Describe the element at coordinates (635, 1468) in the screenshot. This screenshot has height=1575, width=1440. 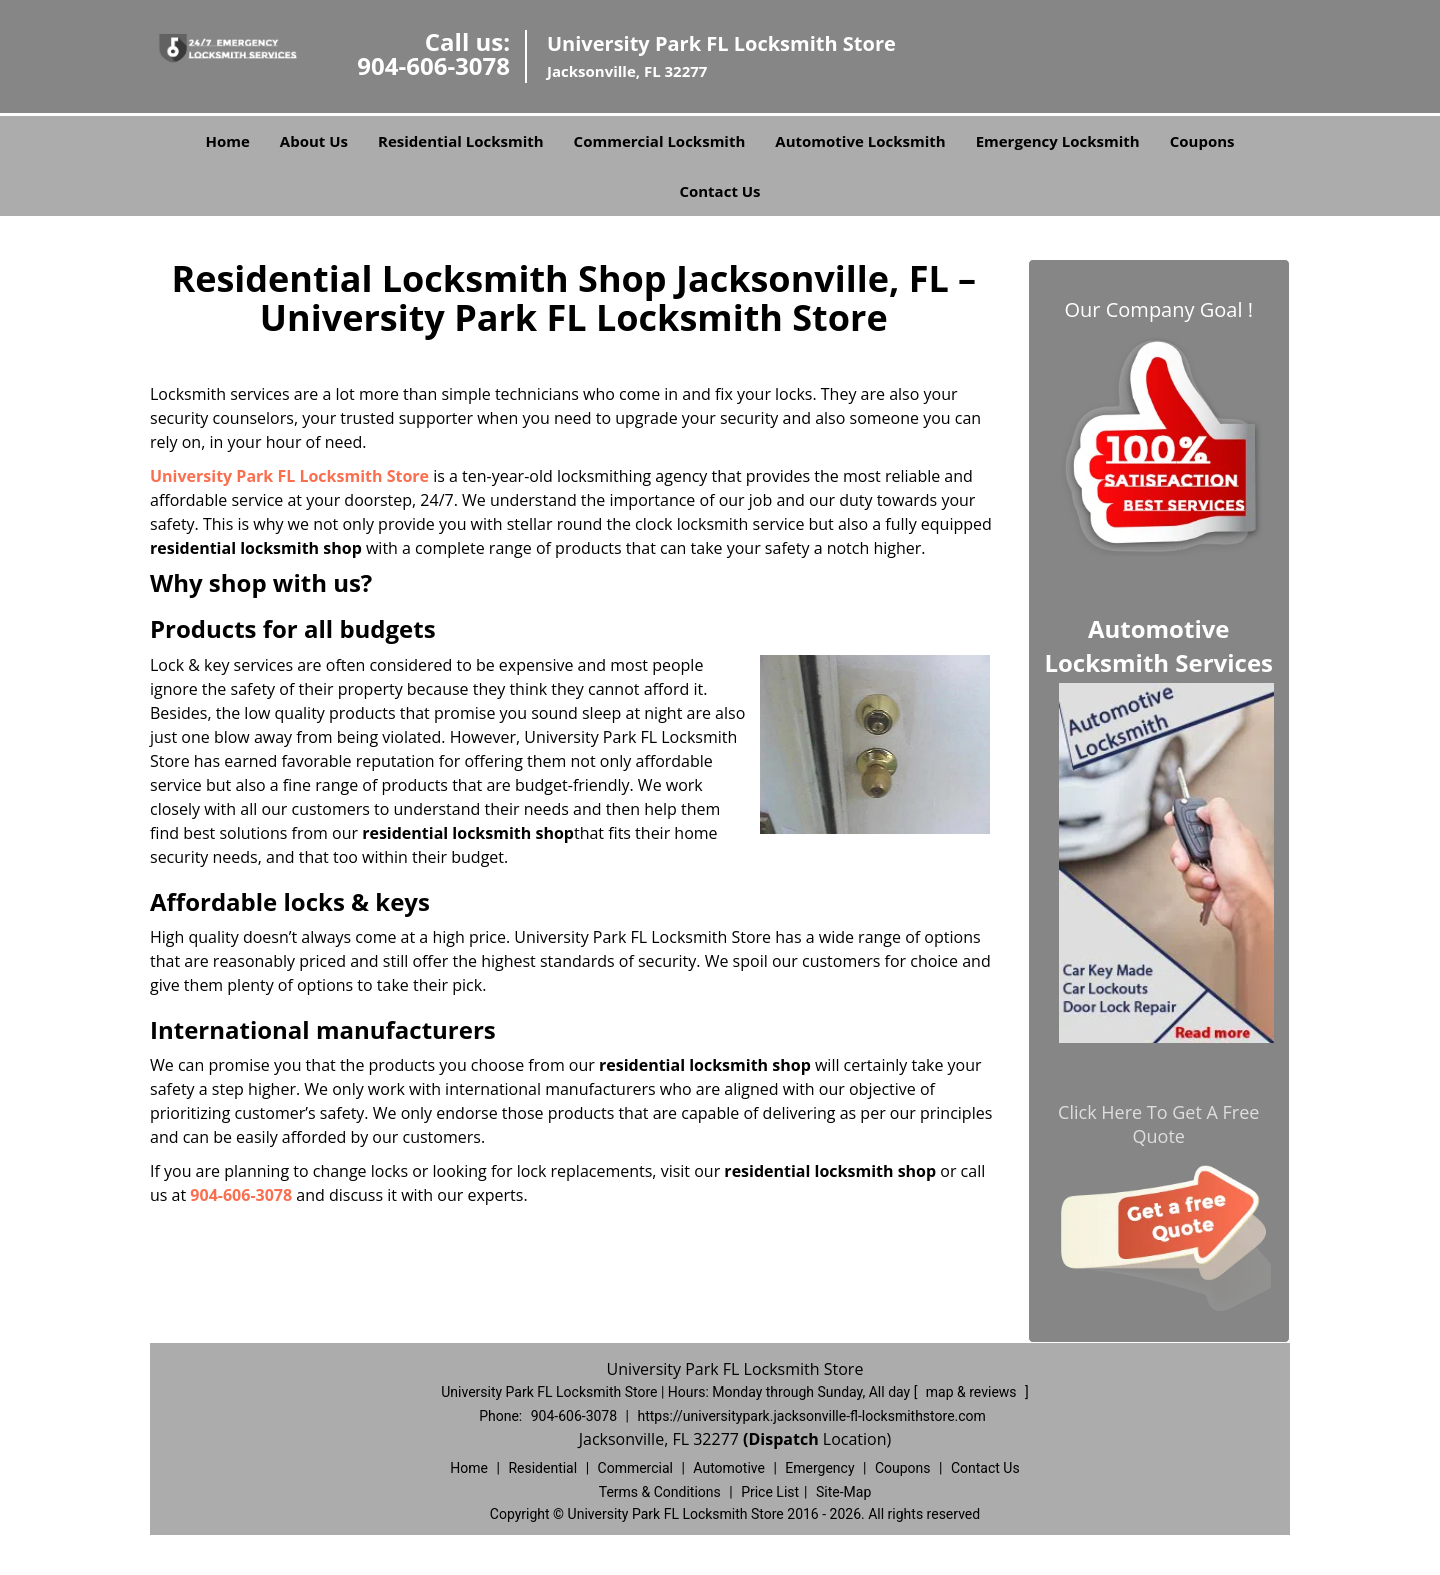
I see `Commercial` at that location.